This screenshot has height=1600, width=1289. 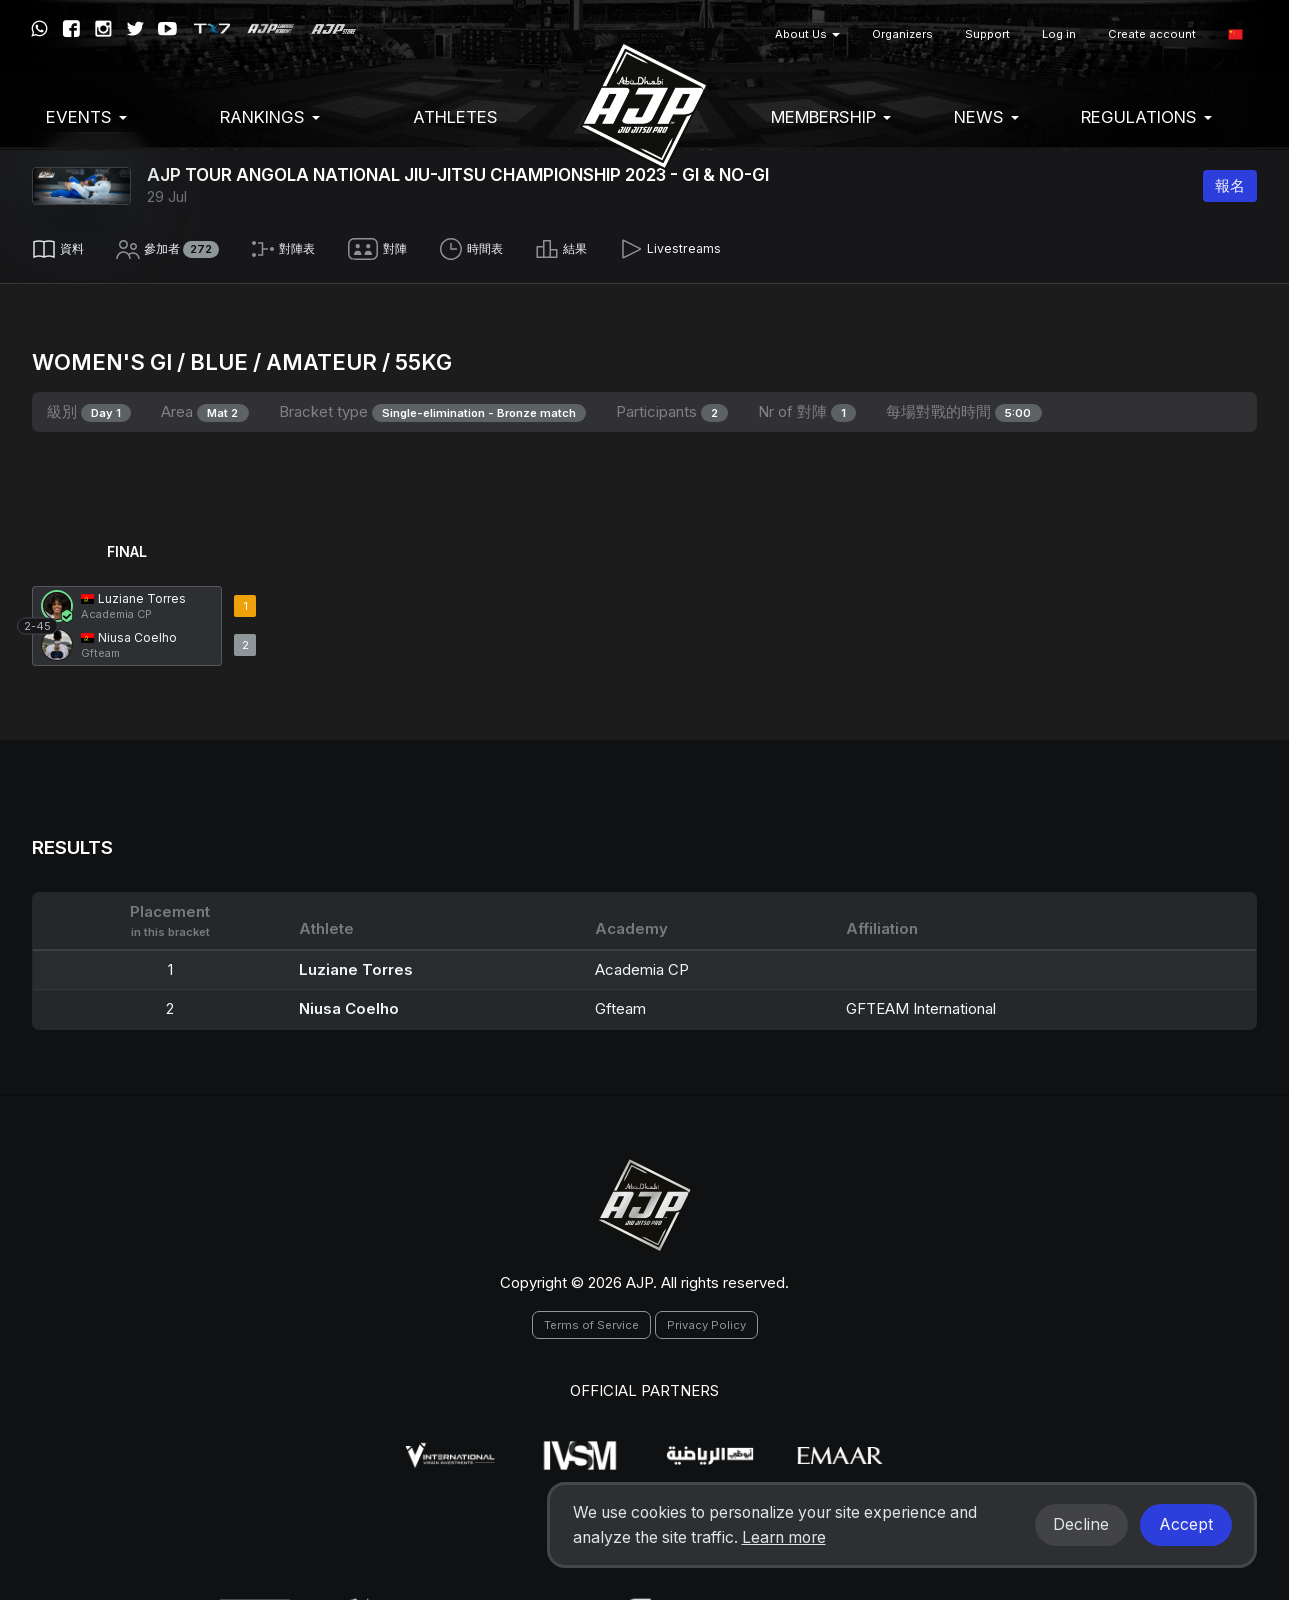 What do you see at coordinates (902, 34) in the screenshot?
I see `Organizers` at bounding box center [902, 34].